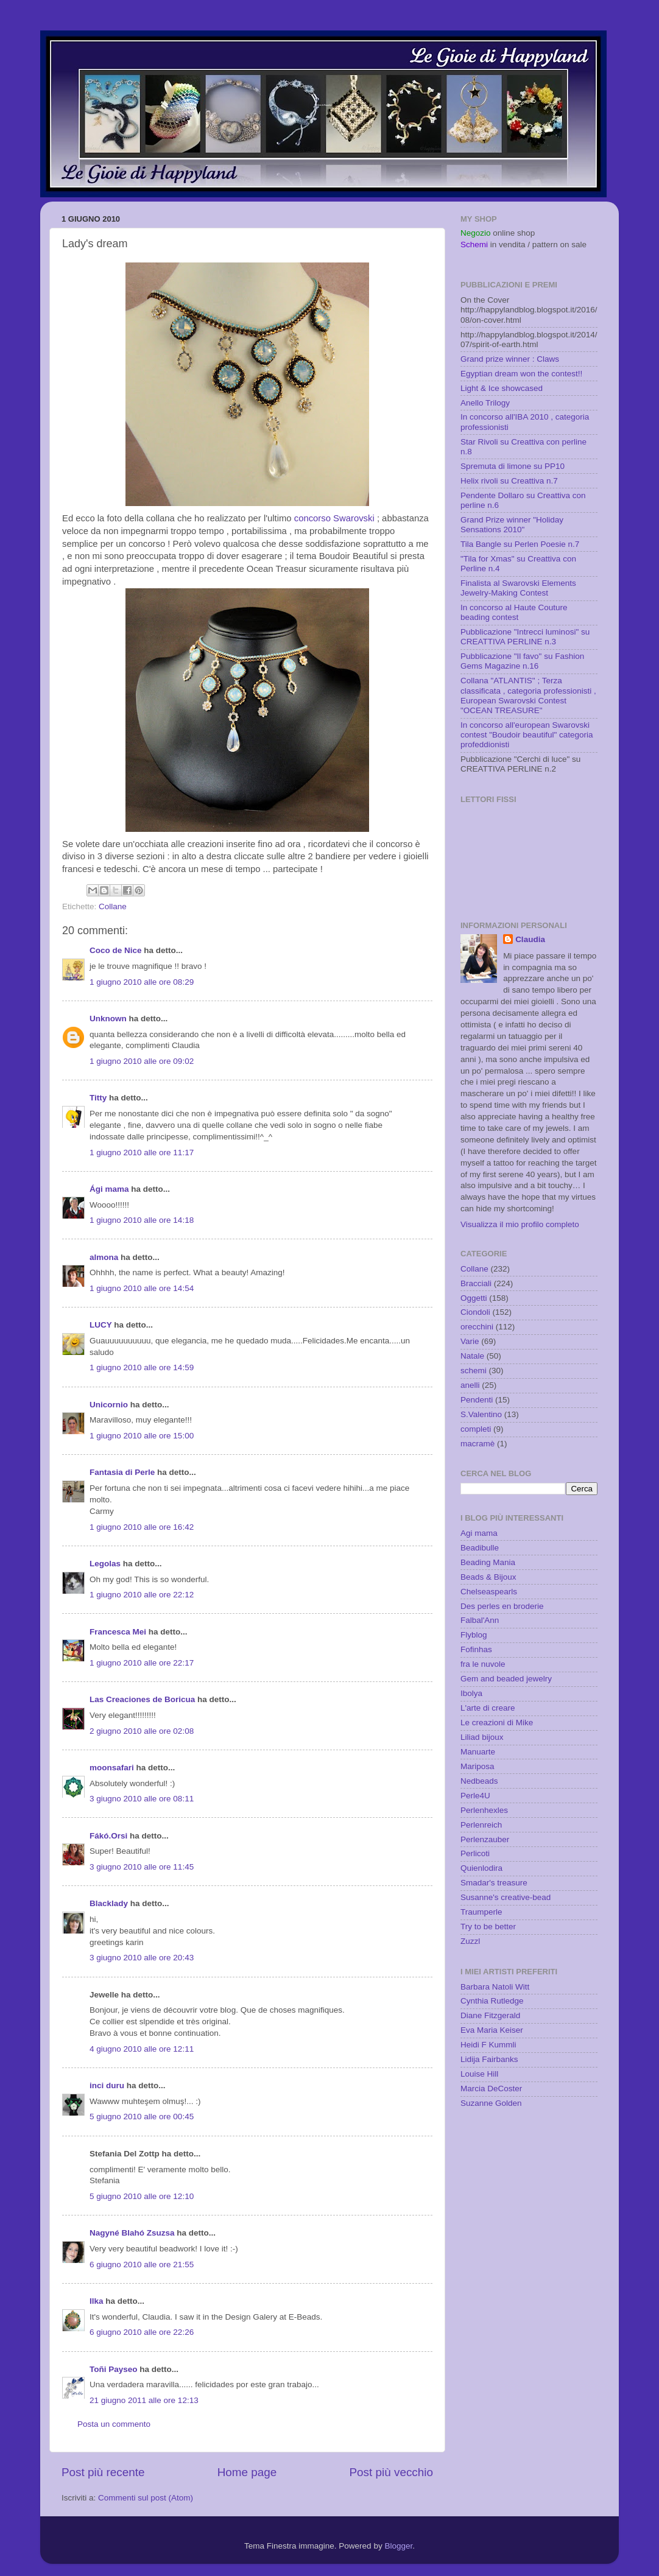  Describe the element at coordinates (479, 2073) in the screenshot. I see `Louise Hill` at that location.